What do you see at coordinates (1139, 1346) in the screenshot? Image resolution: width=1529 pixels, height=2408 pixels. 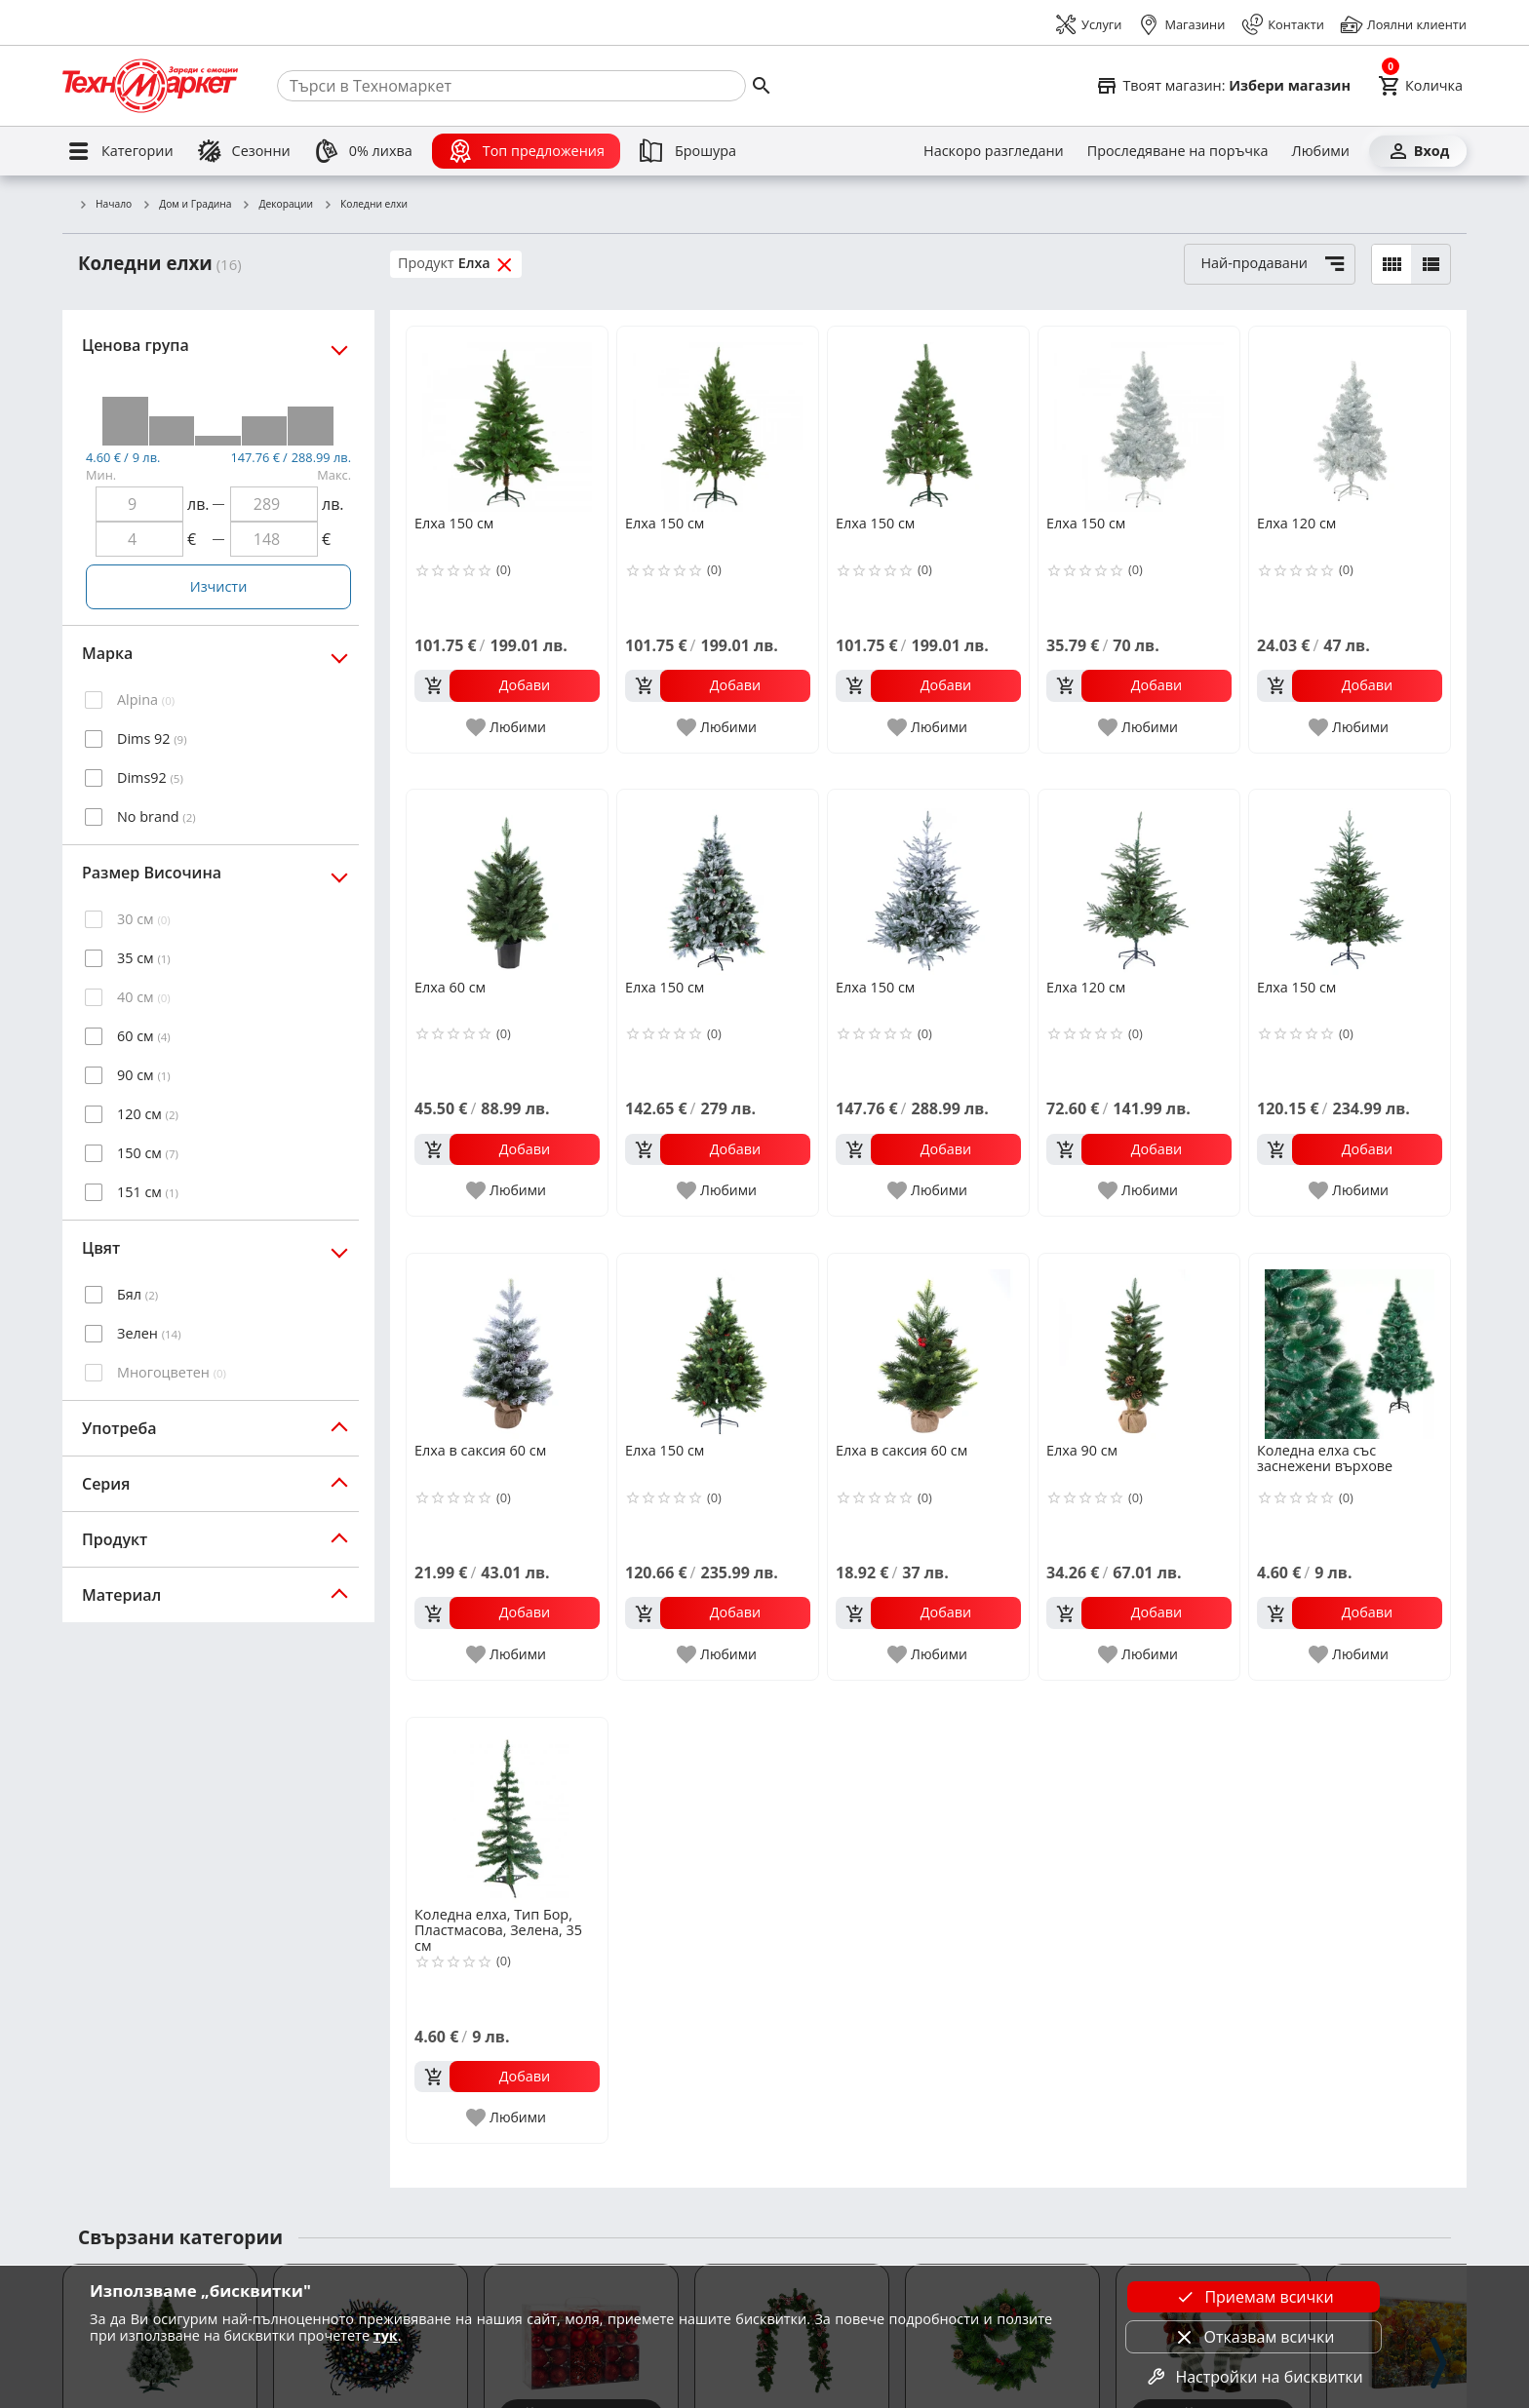 I see `[Елха 90 см]` at bounding box center [1139, 1346].